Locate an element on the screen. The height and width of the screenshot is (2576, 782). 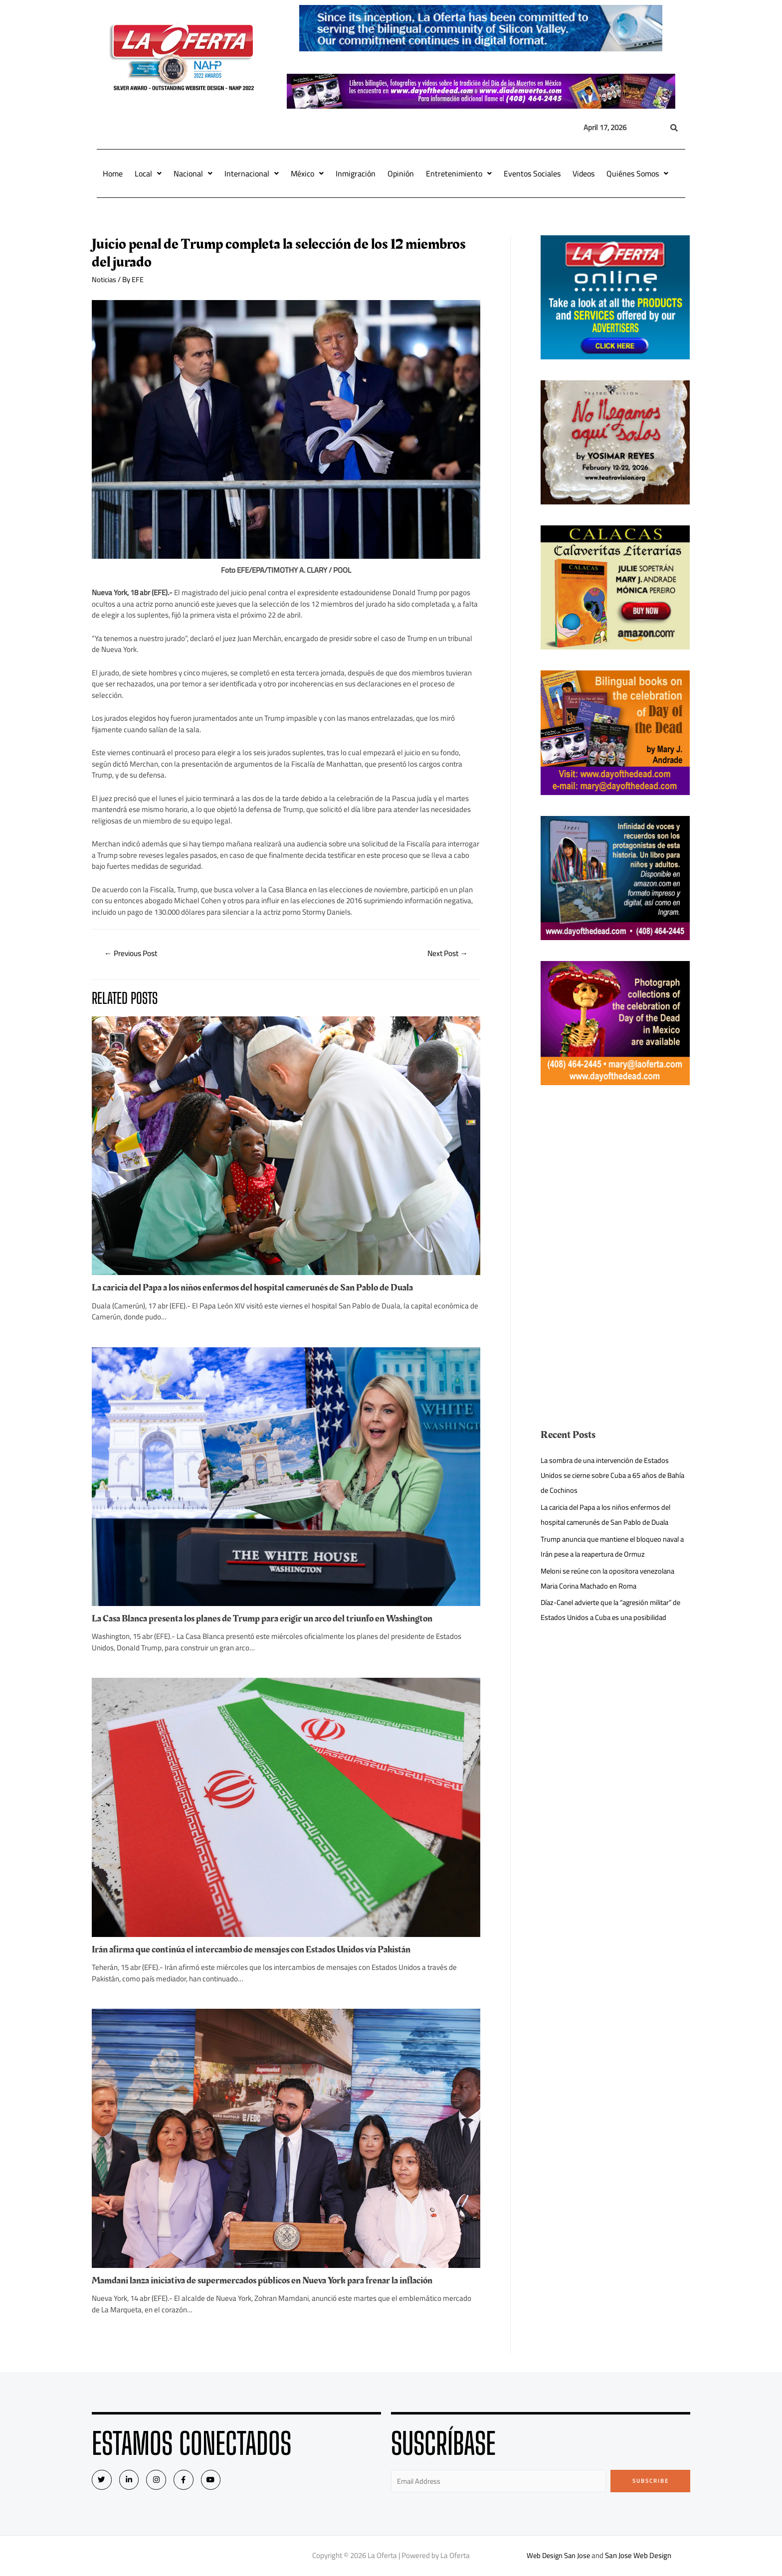
La sombra de una intervención de Estados Unidos se cierne sobre Cuba a 65 años de Bahía de Cochinos is located at coordinates (607, 1475).